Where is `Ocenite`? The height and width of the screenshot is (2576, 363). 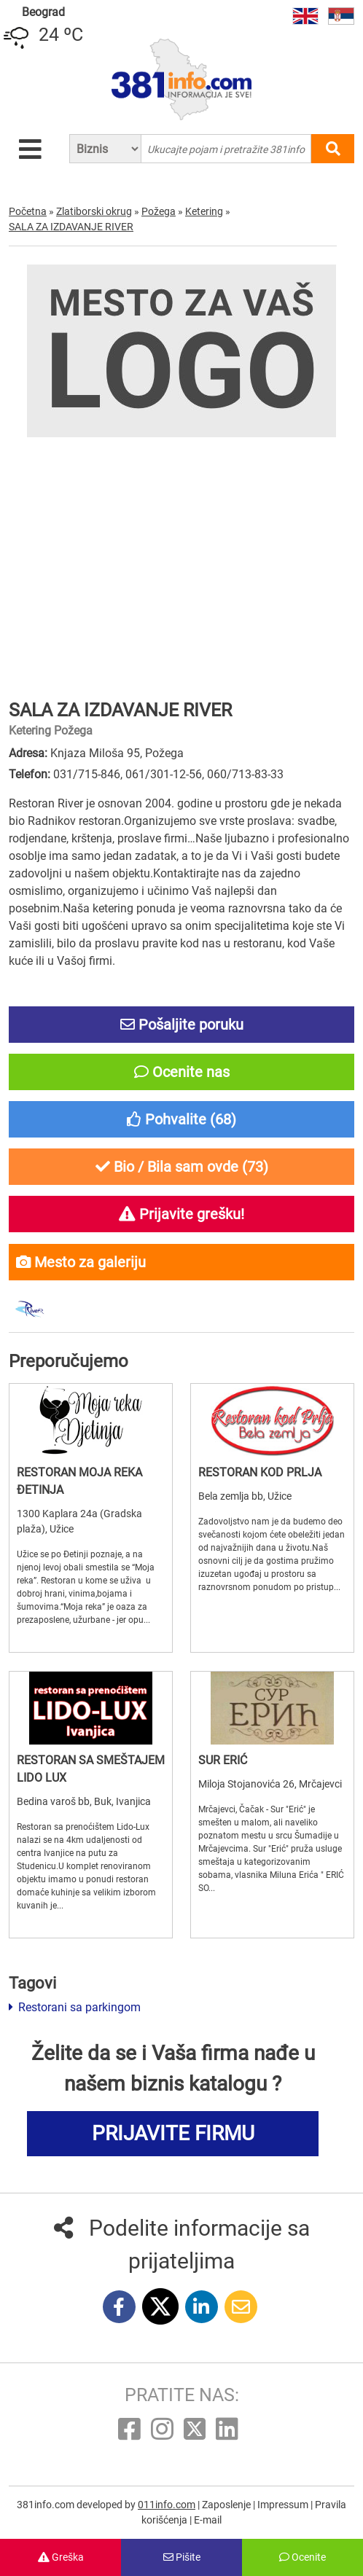 Ocenite is located at coordinates (302, 2557).